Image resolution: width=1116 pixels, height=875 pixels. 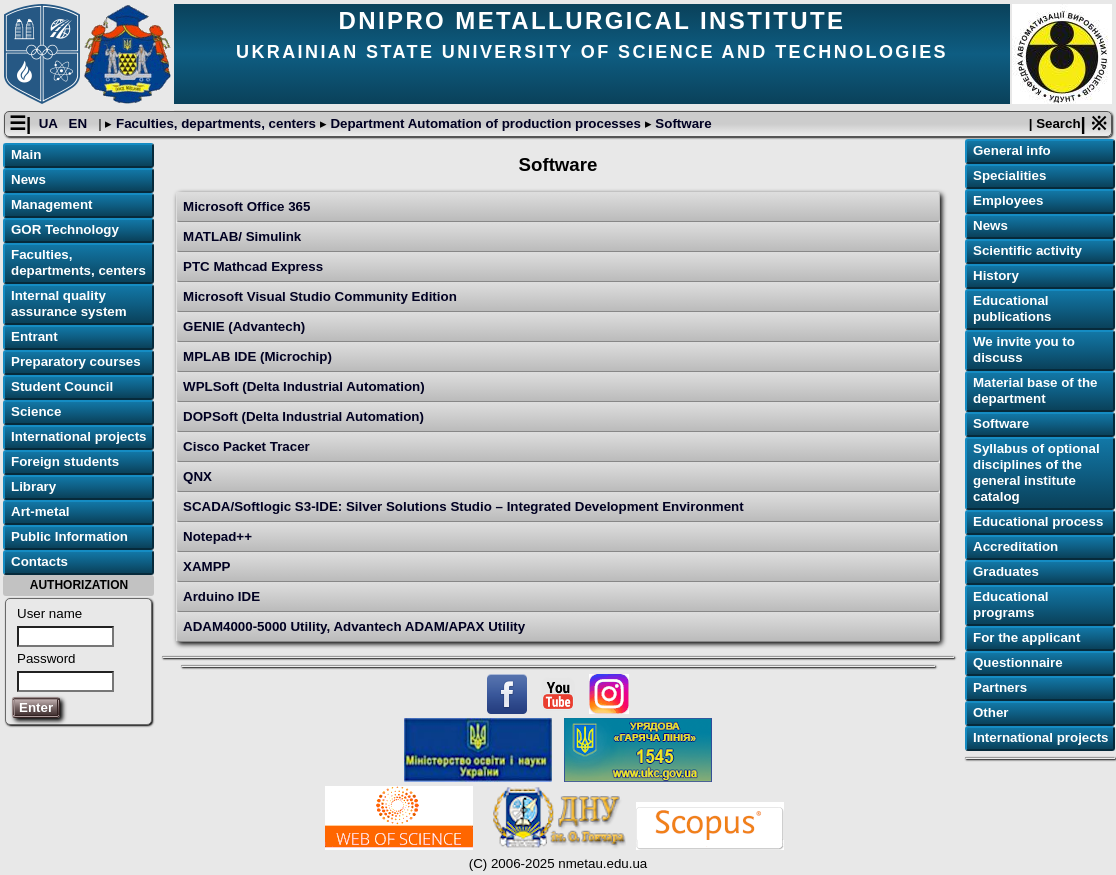 What do you see at coordinates (221, 596) in the screenshot?
I see `Arduino IDE` at bounding box center [221, 596].